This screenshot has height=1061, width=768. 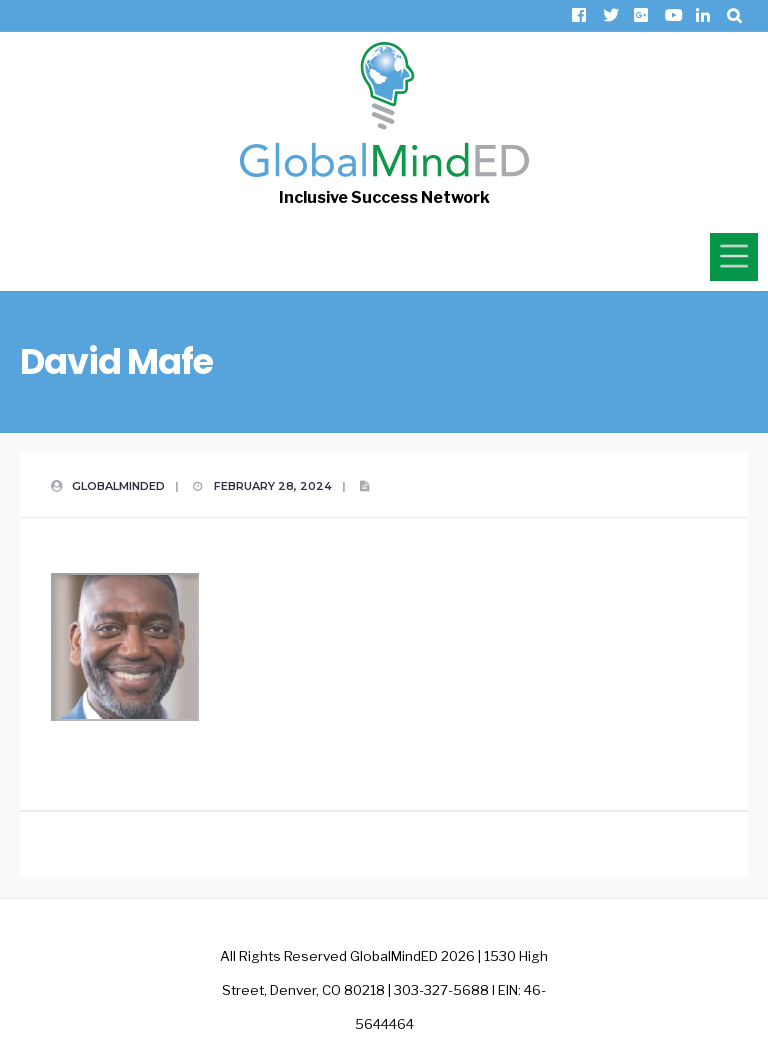 What do you see at coordinates (118, 486) in the screenshot?
I see `GlobalMindED` at bounding box center [118, 486].